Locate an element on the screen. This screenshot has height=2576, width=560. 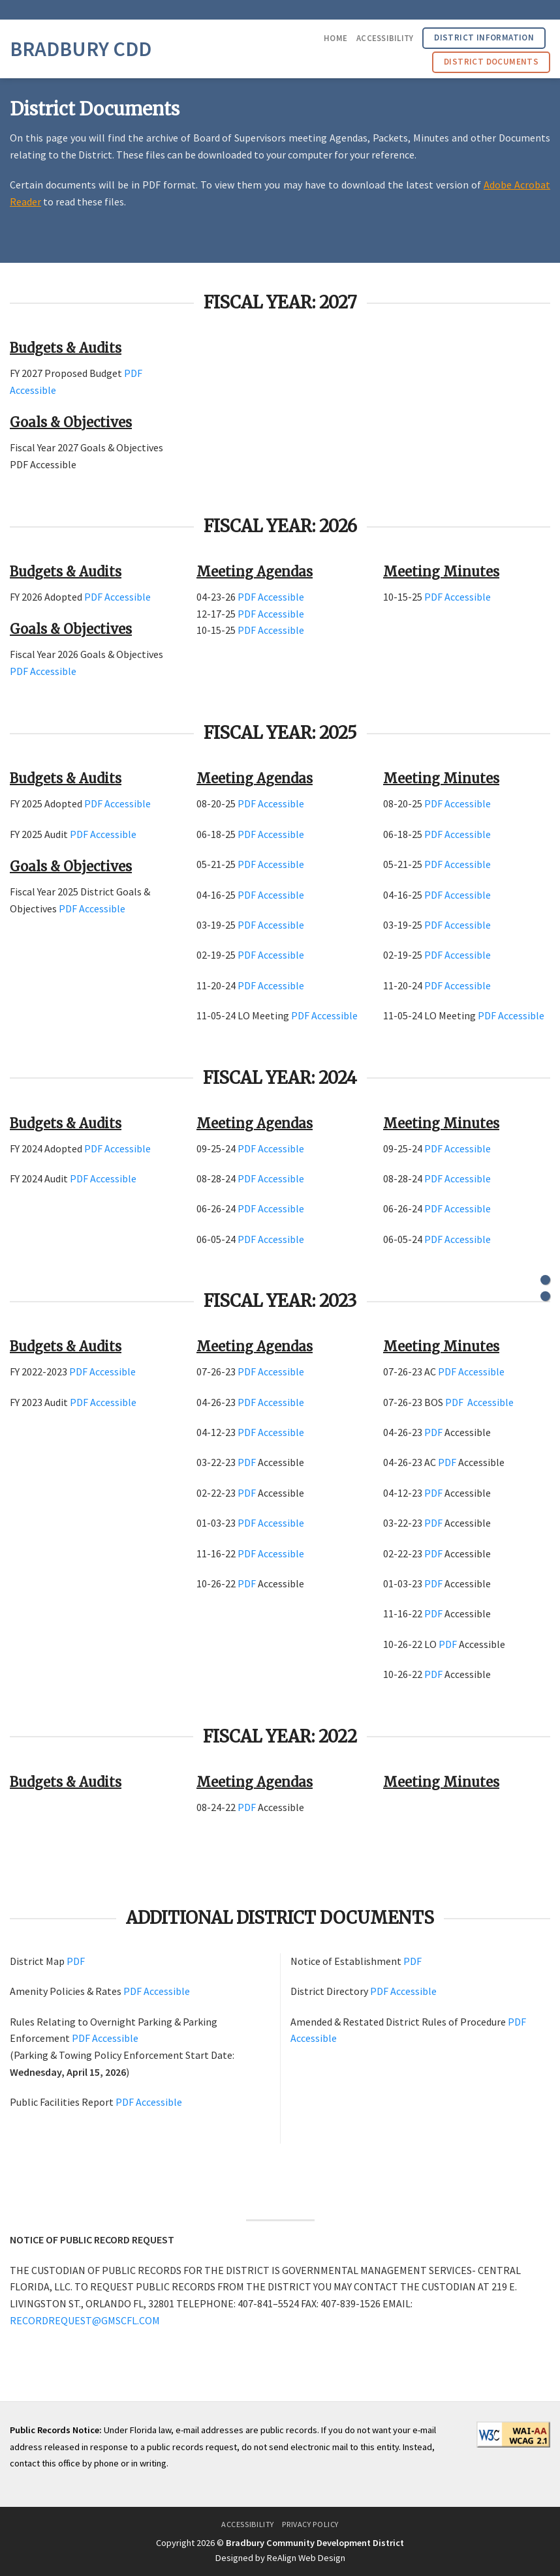
Home is located at coordinates (335, 38).